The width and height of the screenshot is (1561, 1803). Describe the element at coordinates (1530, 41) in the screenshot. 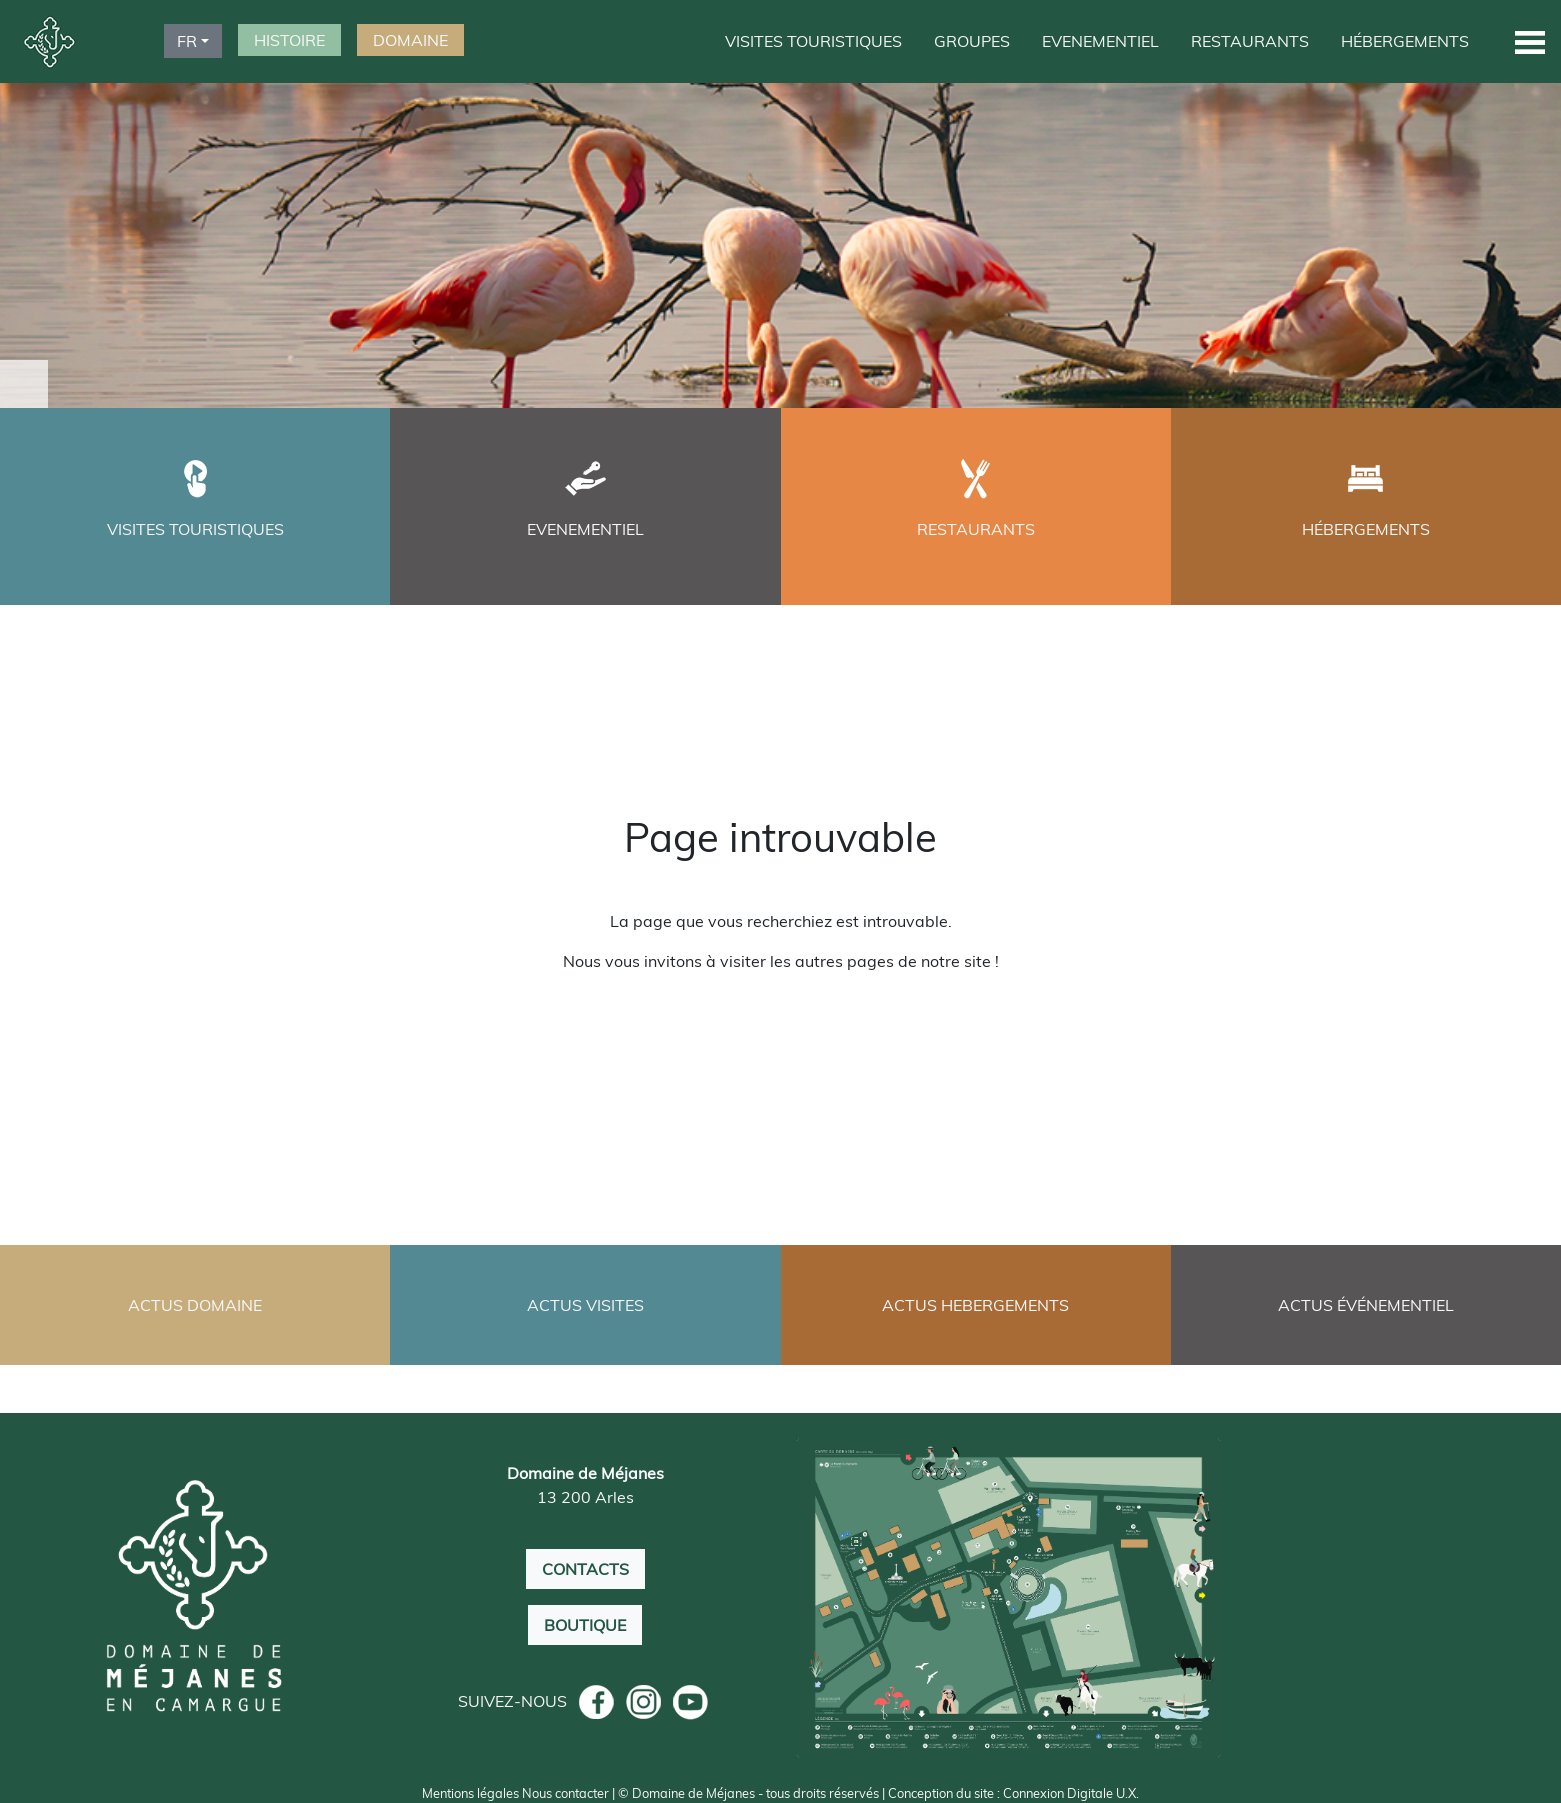

I see `[button]` at that location.